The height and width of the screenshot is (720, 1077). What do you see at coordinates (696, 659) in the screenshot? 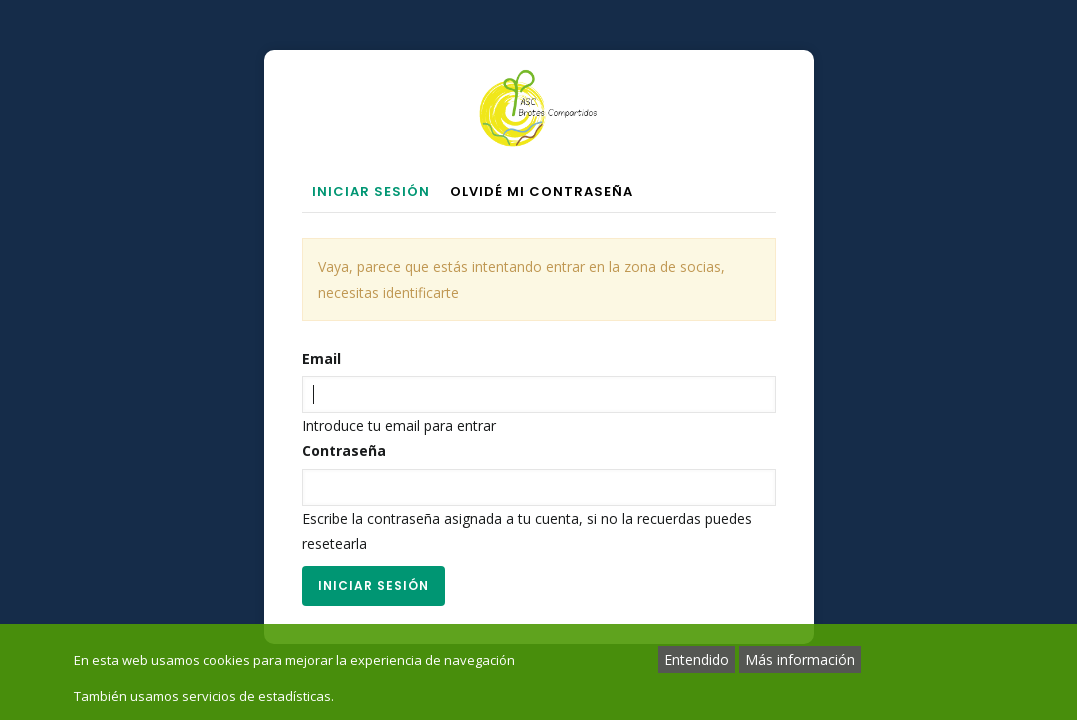
I see `Entendido` at bounding box center [696, 659].